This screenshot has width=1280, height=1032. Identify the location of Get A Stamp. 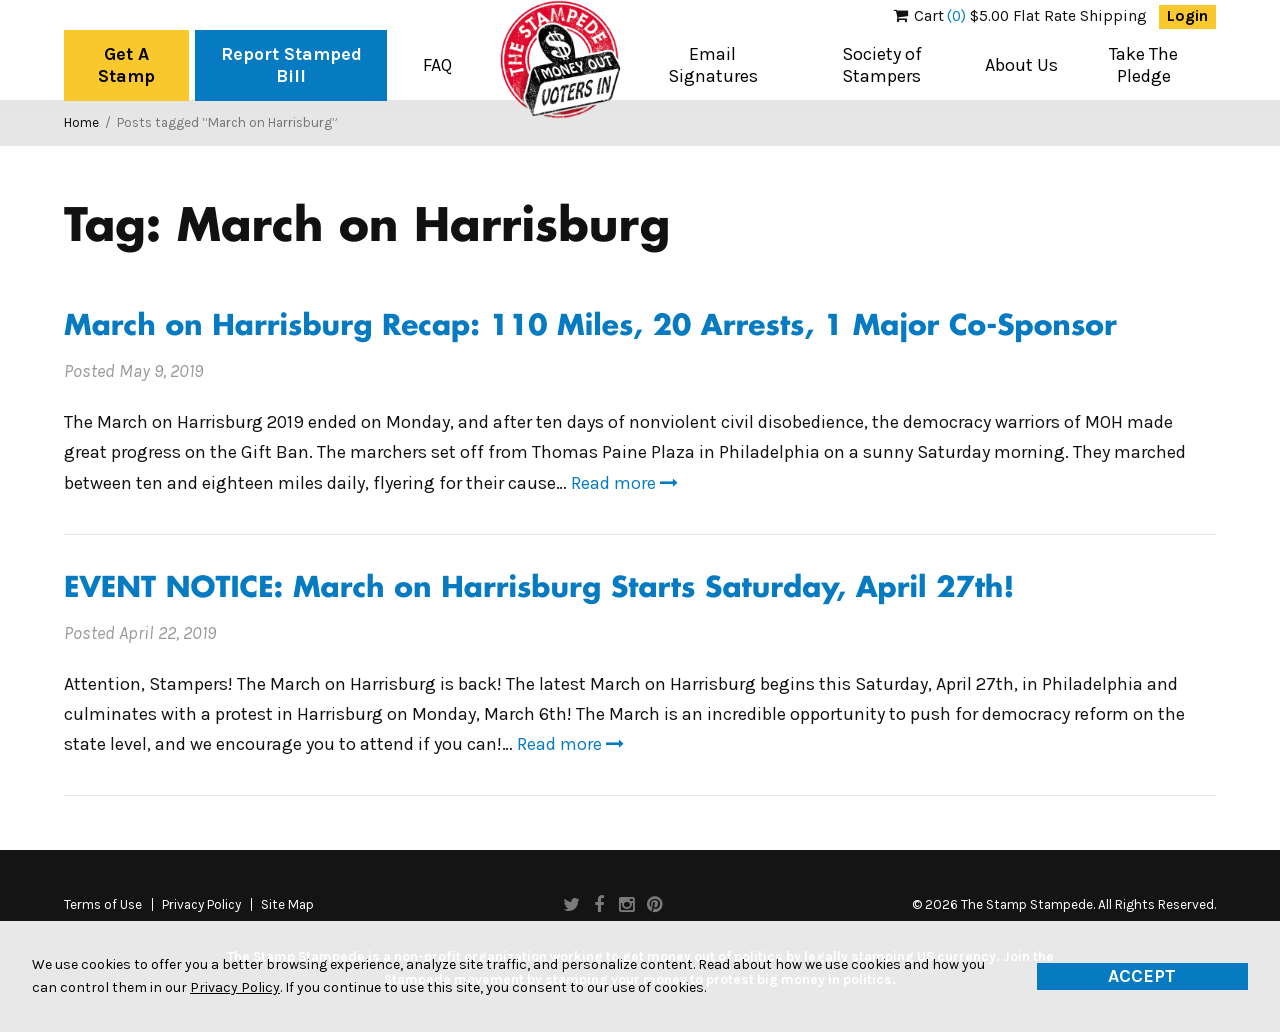
(126, 65).